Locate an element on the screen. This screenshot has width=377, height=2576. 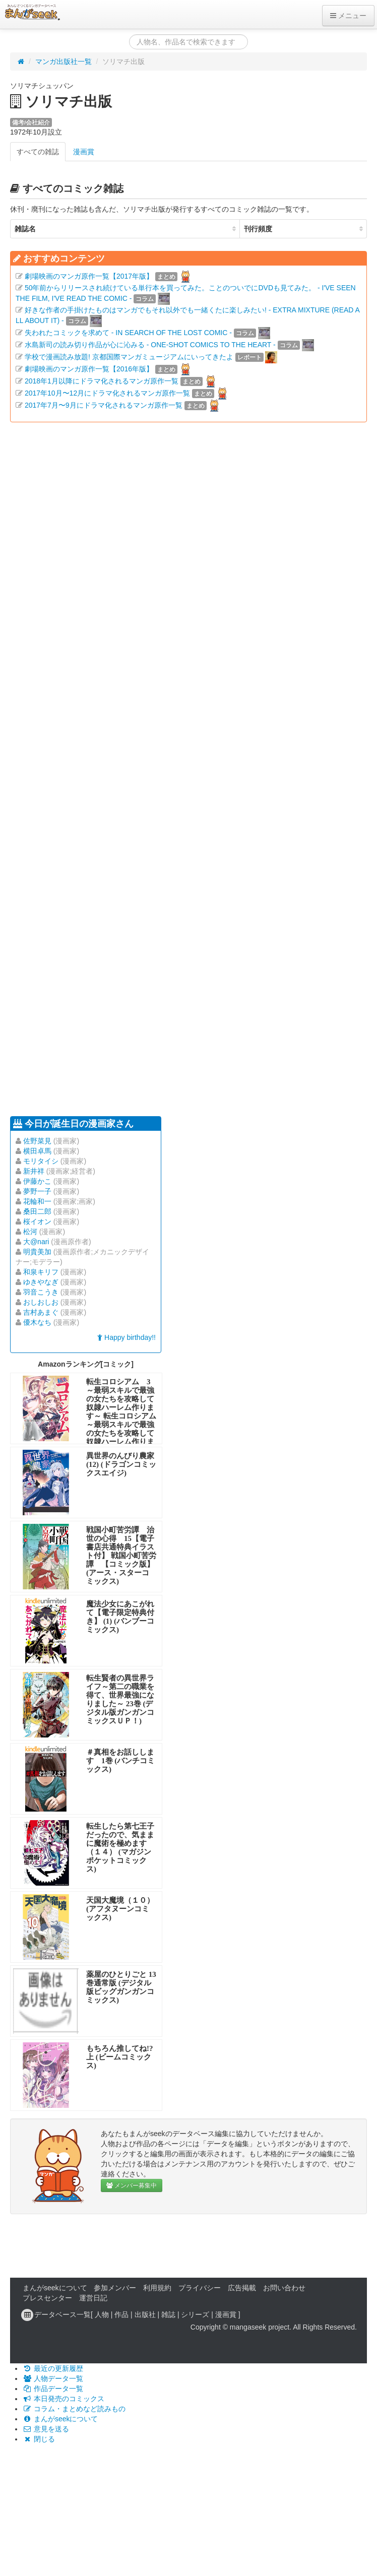
最近の更新履歴 is located at coordinates (53, 2368).